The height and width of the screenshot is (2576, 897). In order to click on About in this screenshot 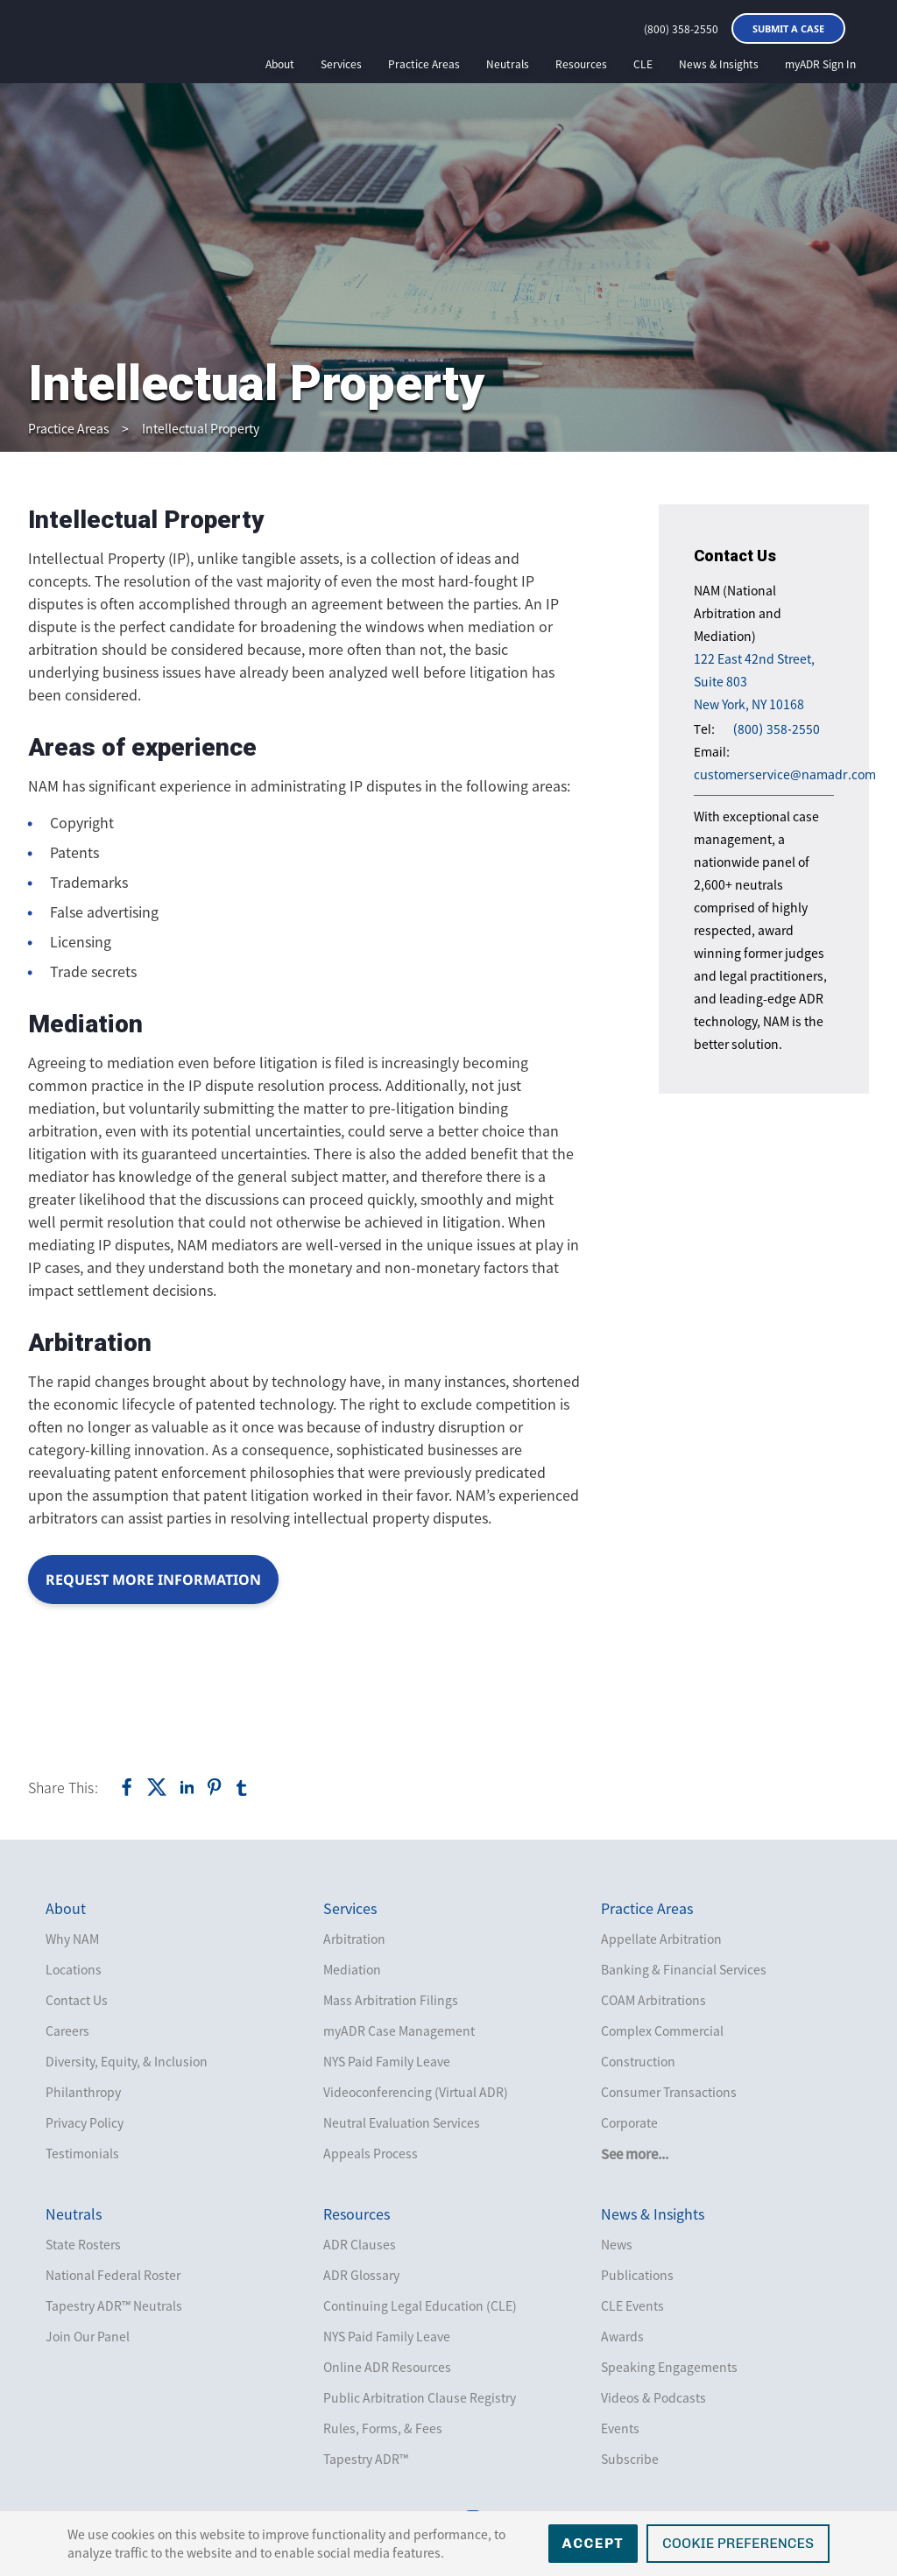, I will do `click(279, 64)`.